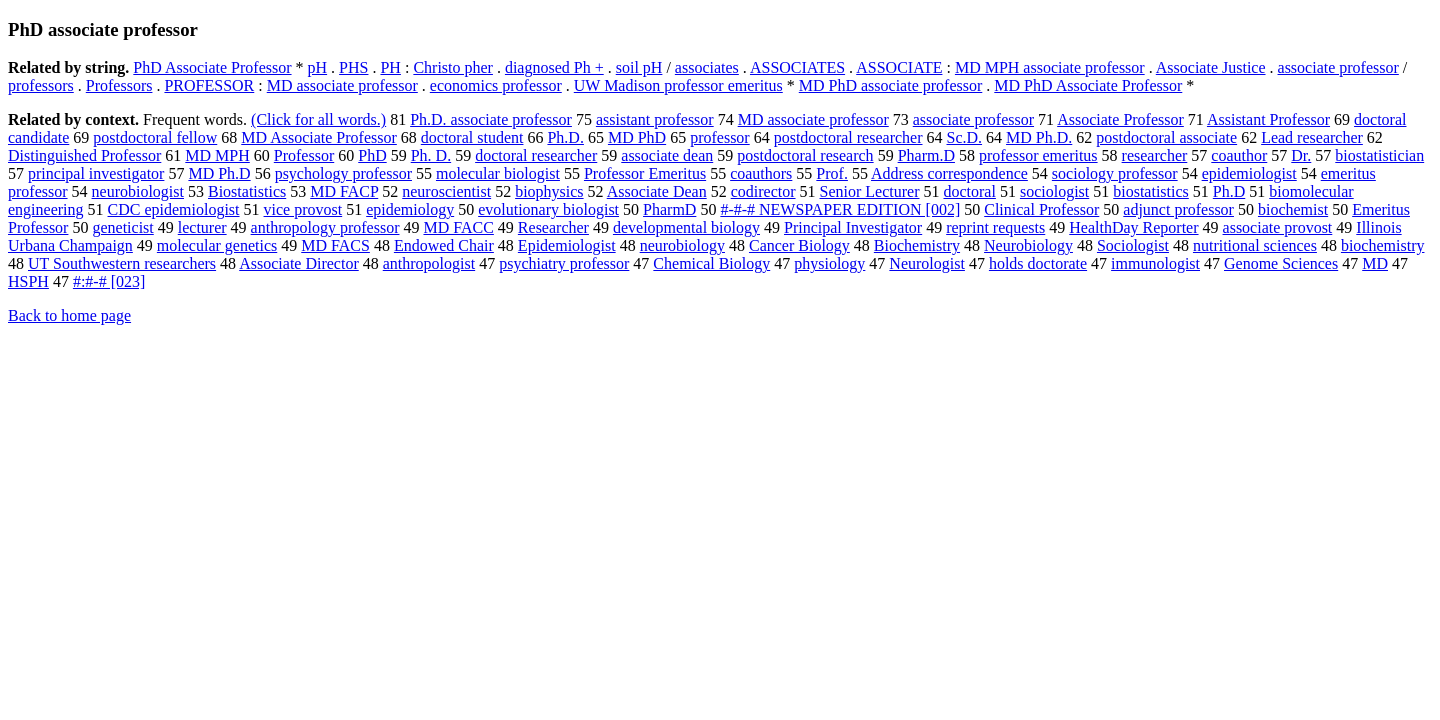 The image size is (1440, 720). Describe the element at coordinates (410, 209) in the screenshot. I see `epidemiology` at that location.